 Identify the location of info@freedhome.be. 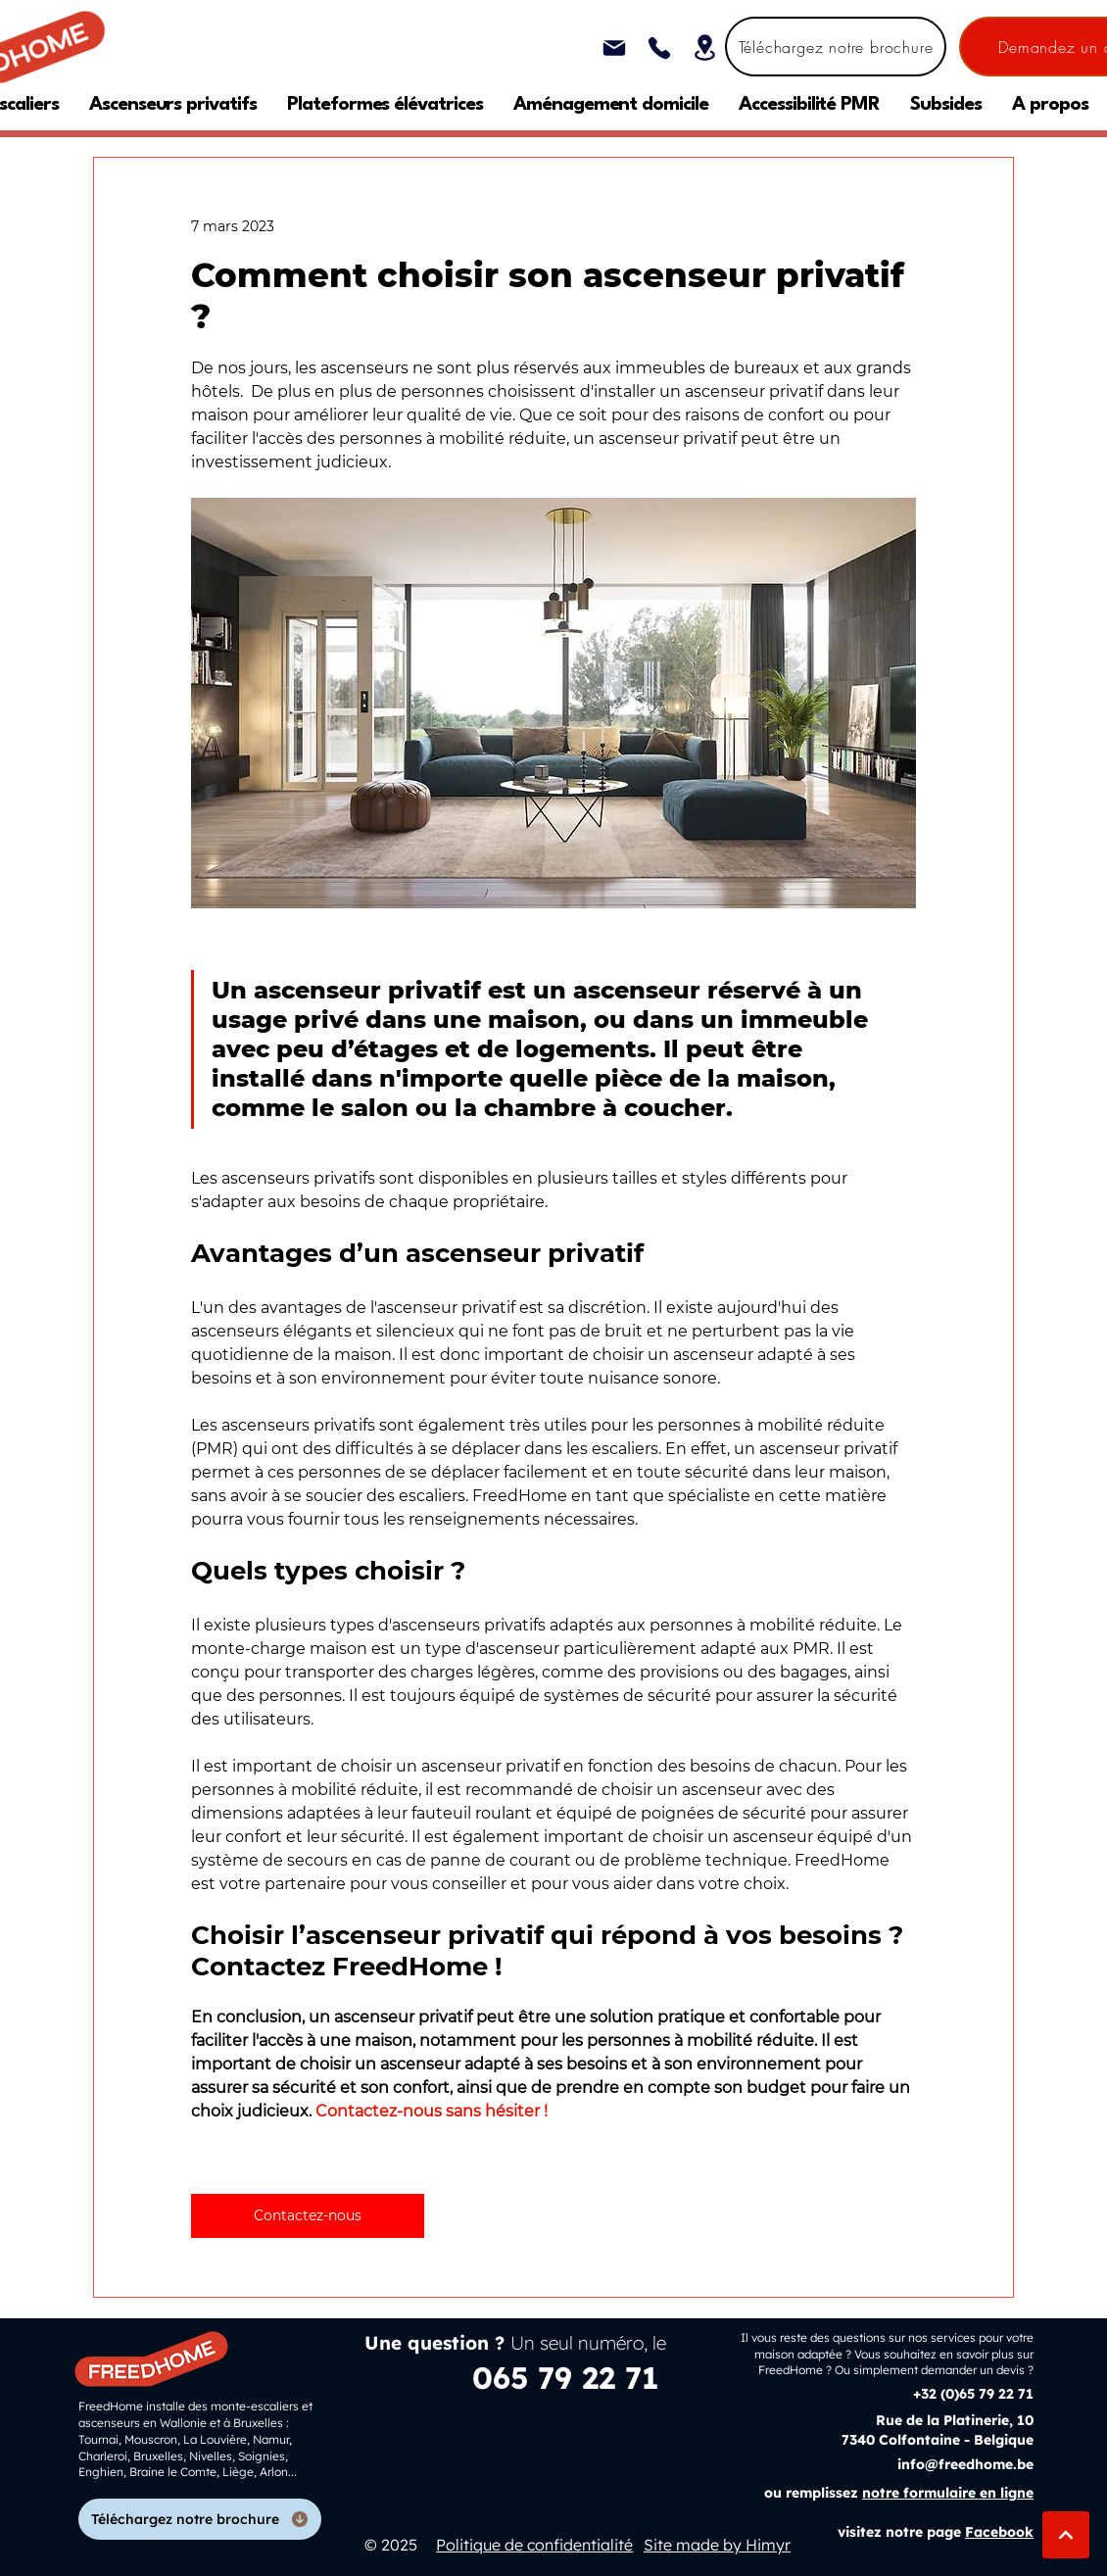
(965, 2464).